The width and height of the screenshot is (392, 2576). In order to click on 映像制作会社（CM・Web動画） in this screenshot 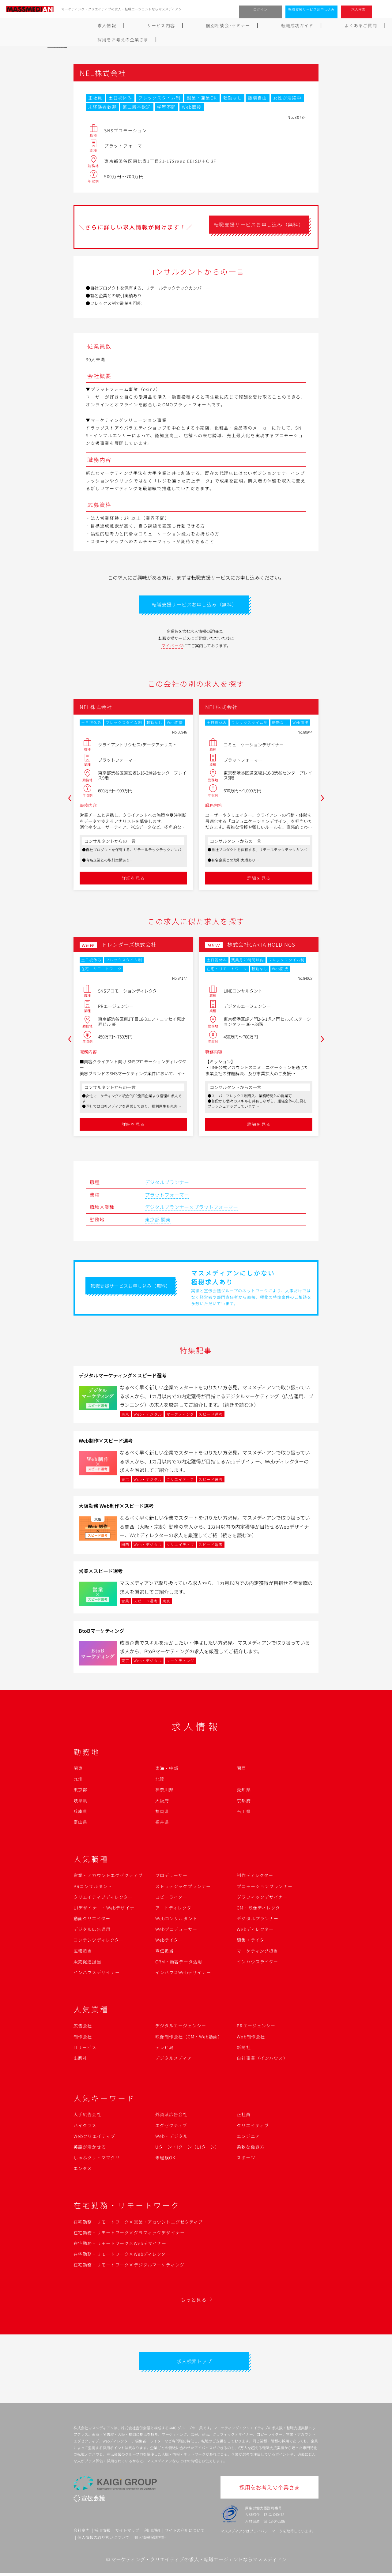, I will do `click(189, 2038)`.